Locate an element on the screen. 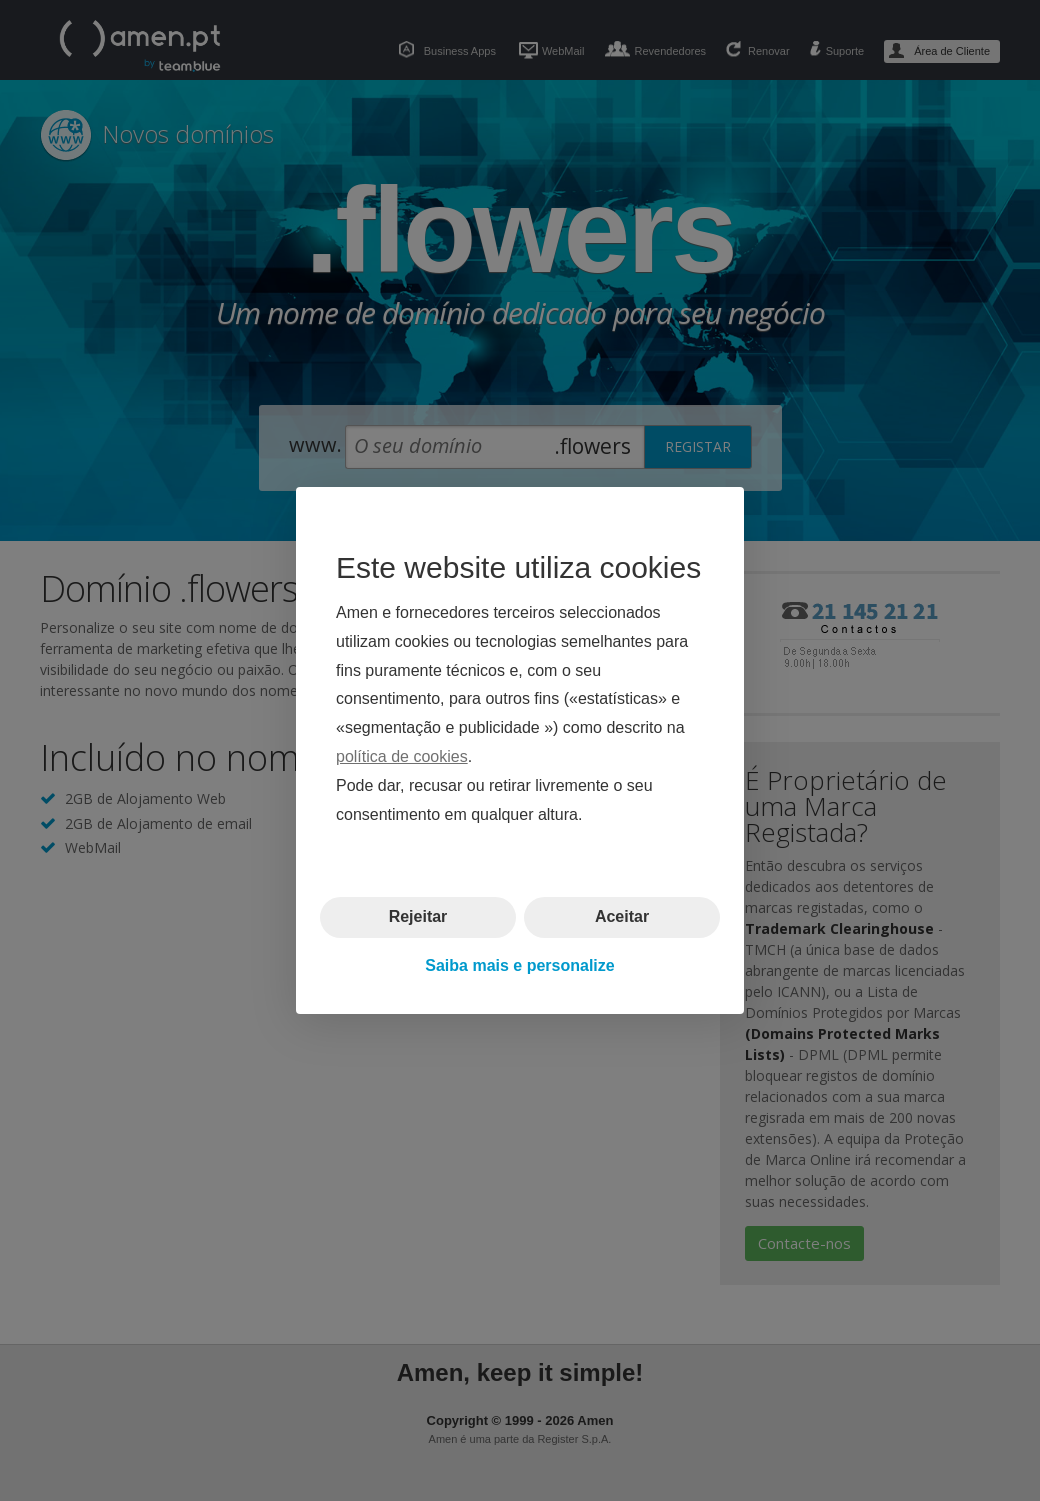 This screenshot has height=1501, width=1040. Rejeitar [button] is located at coordinates (418, 916).